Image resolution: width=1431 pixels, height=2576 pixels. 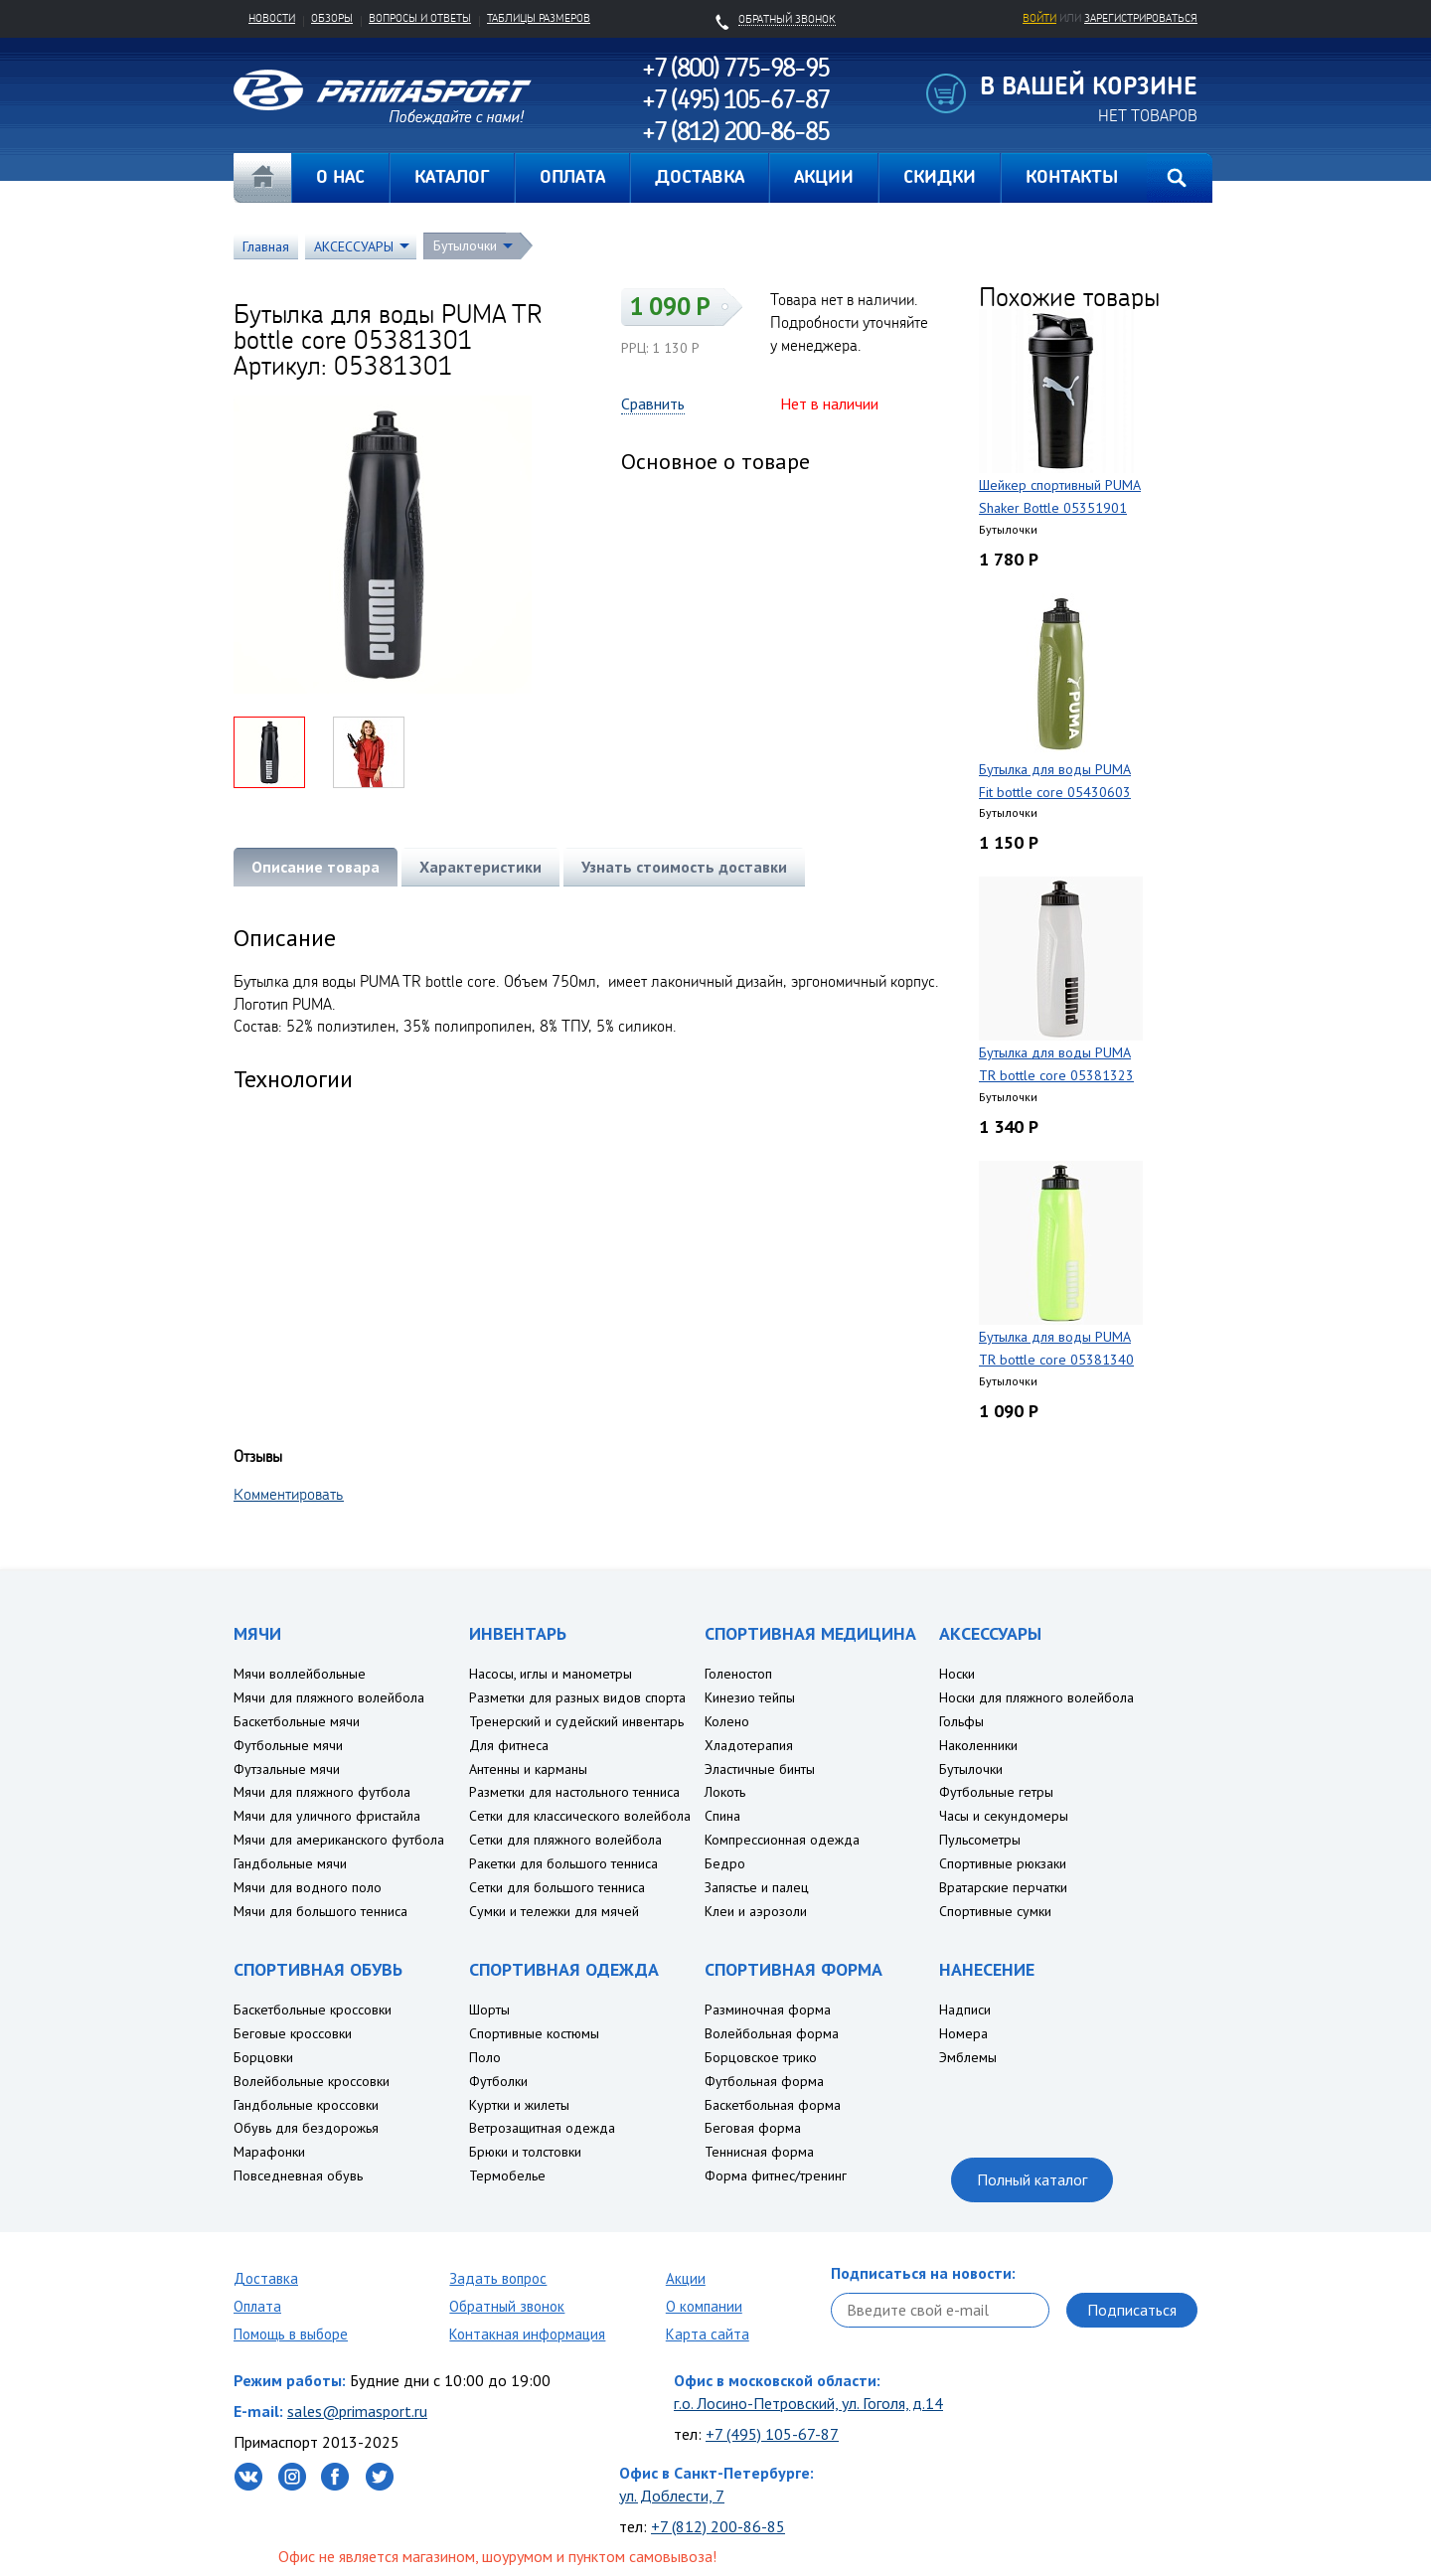 What do you see at coordinates (269, 2152) in the screenshot?
I see `Марафонки` at bounding box center [269, 2152].